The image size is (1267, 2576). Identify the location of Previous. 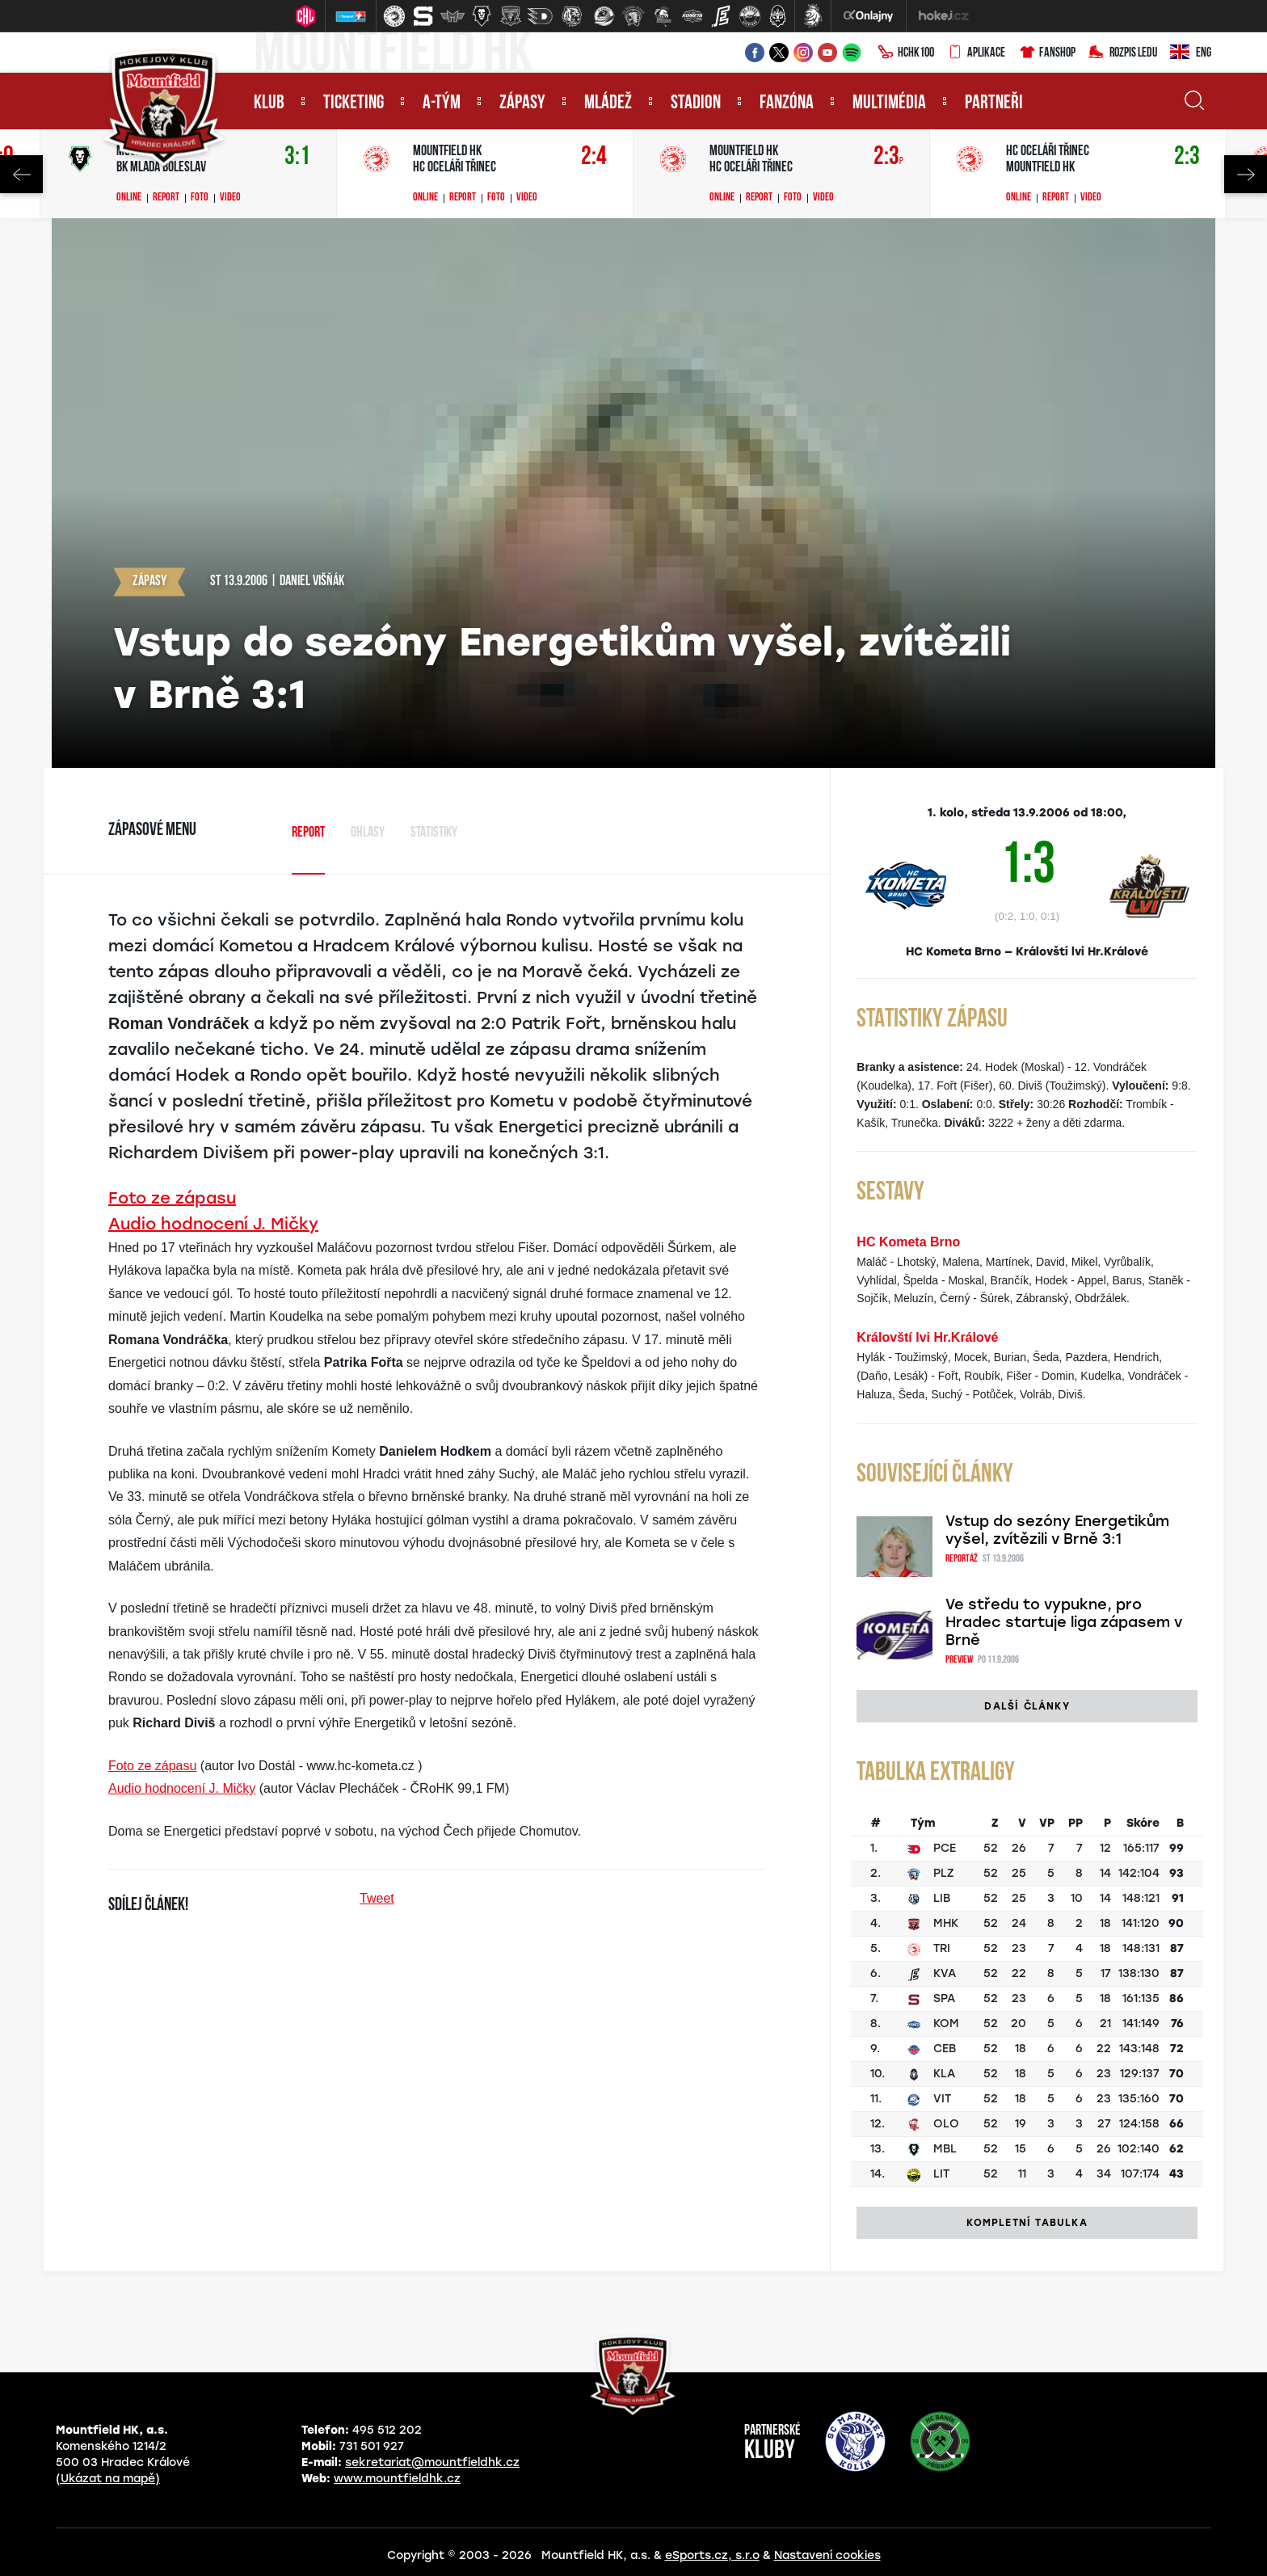
(21, 174).